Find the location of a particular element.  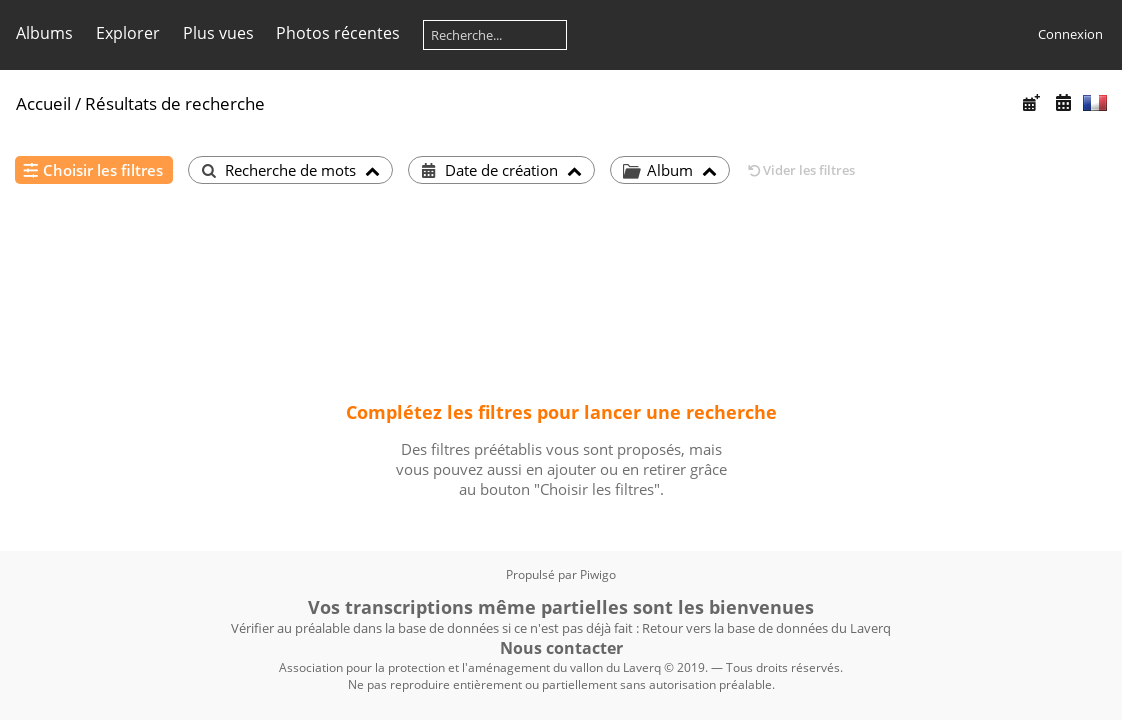

Photos récentes is located at coordinates (338, 33).